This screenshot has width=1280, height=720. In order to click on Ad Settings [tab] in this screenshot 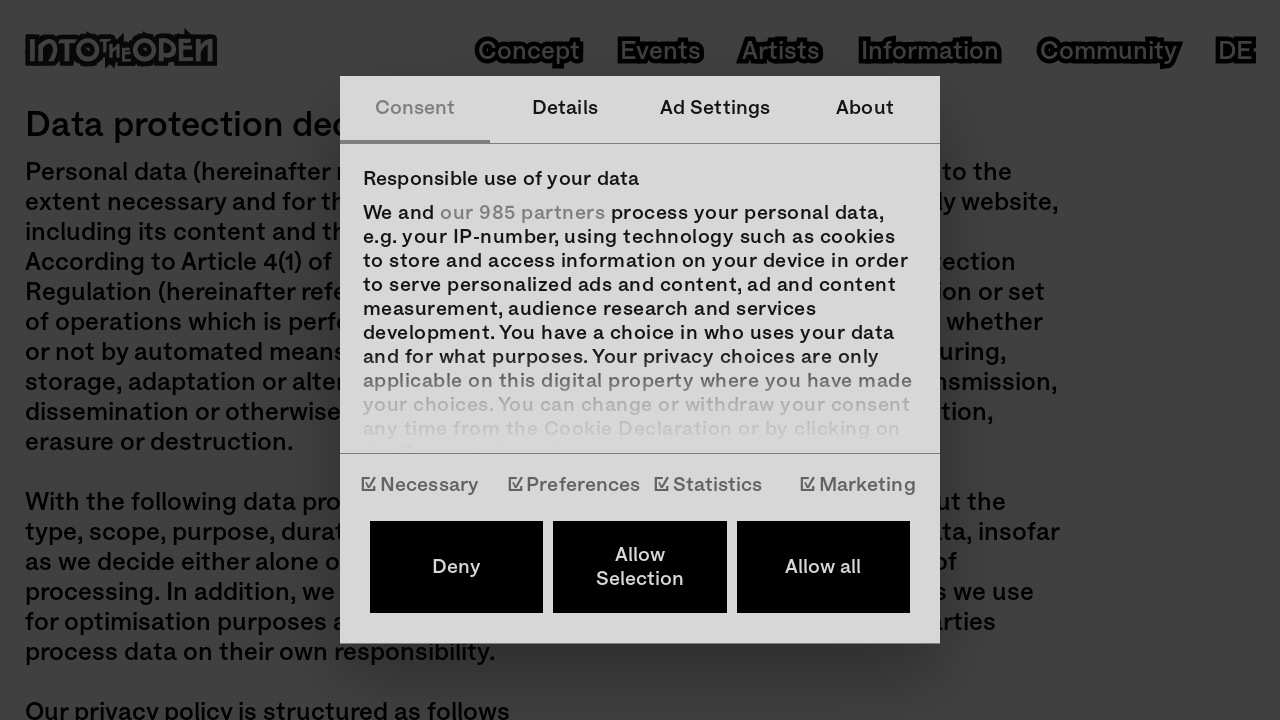, I will do `click(715, 108)`.